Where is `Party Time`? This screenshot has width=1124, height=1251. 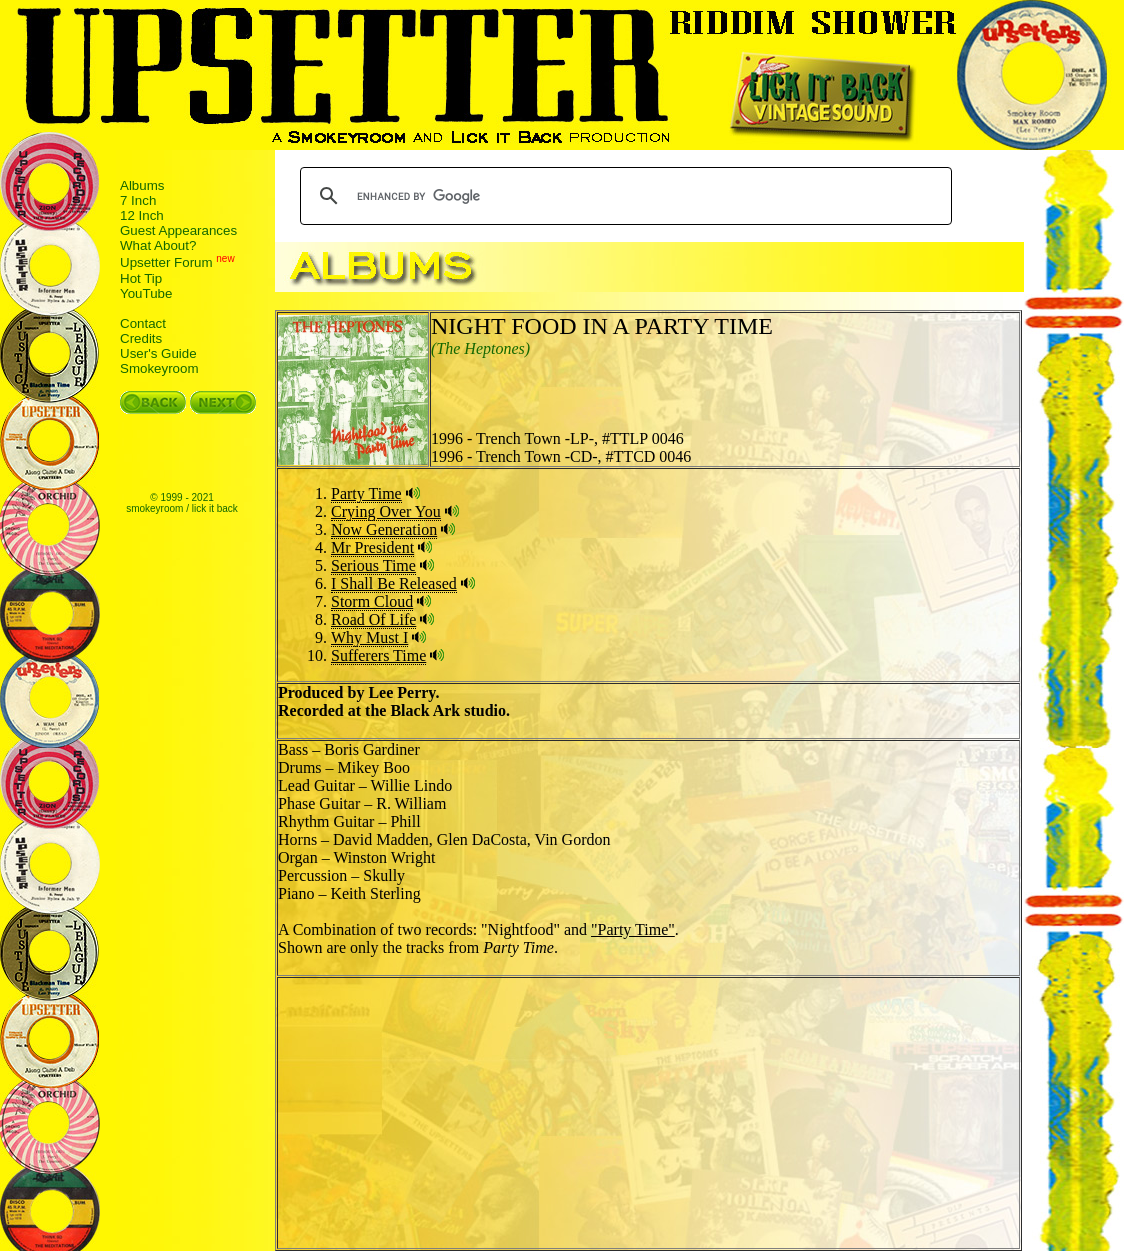 Party Time is located at coordinates (366, 493).